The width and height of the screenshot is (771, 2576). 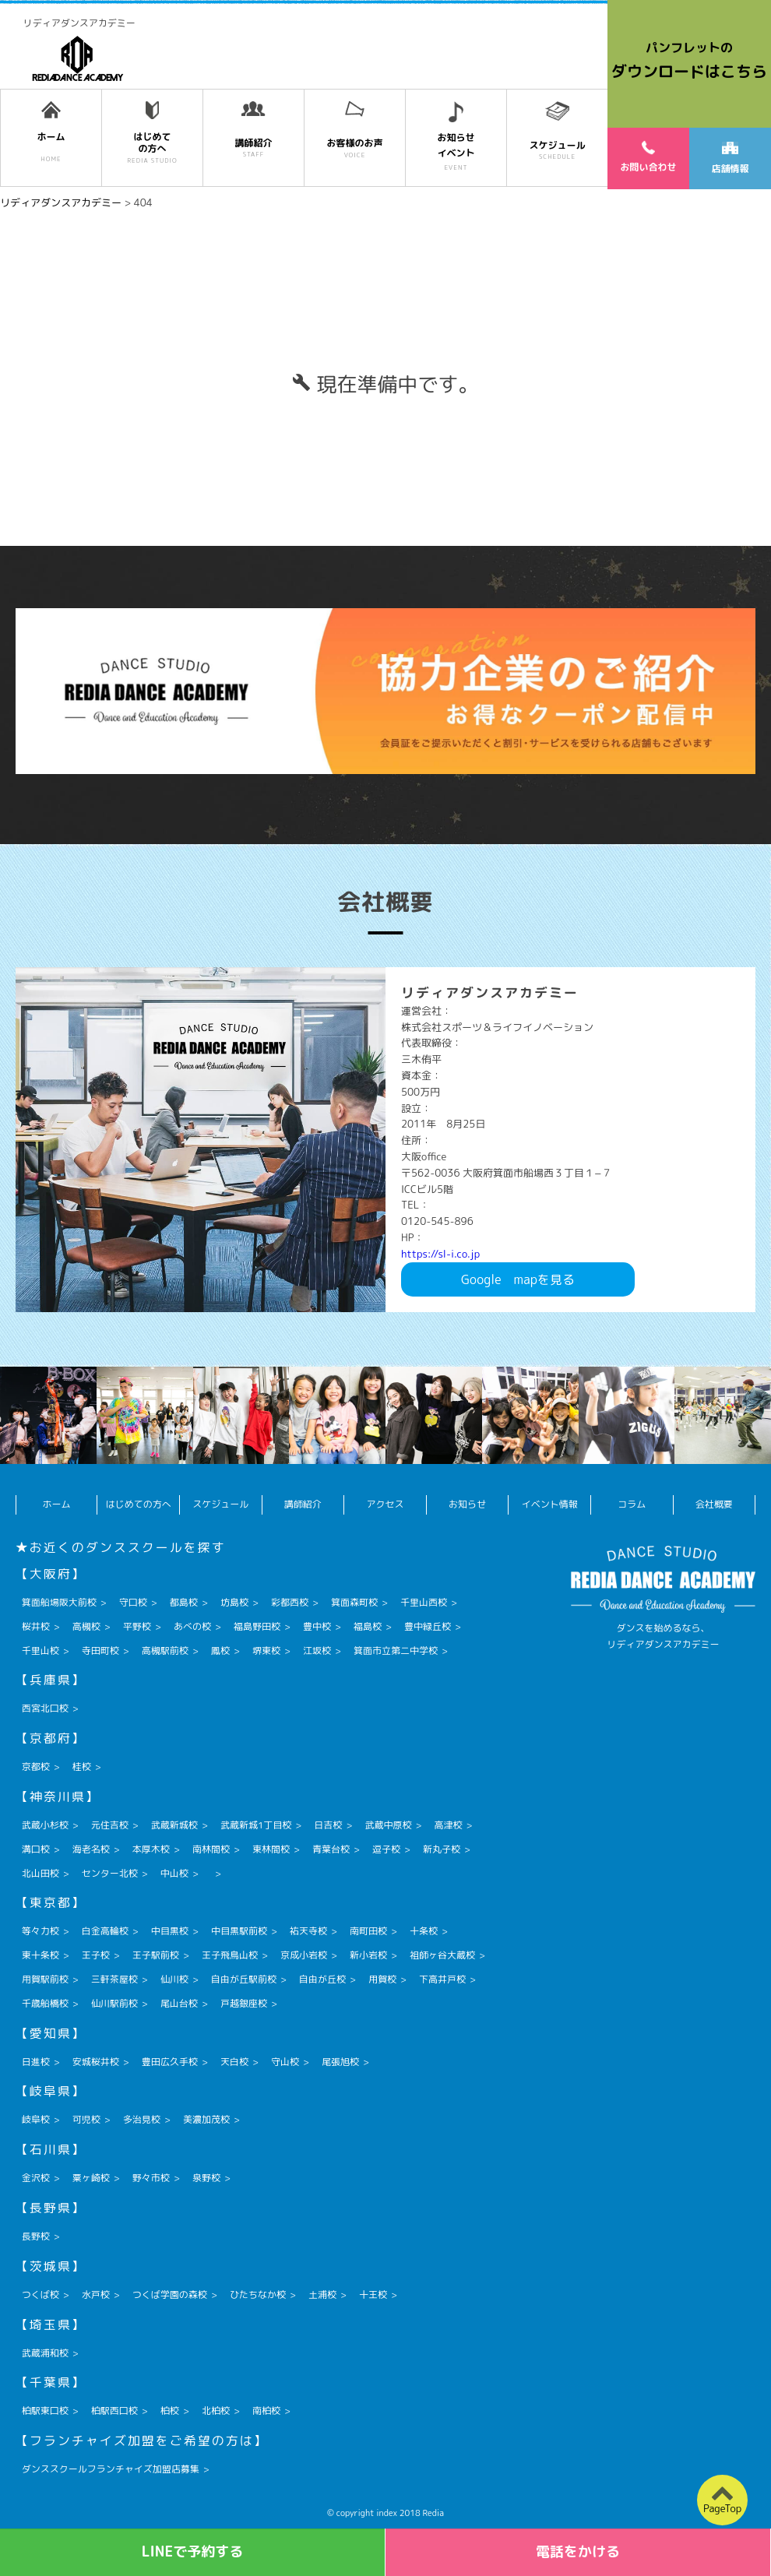 What do you see at coordinates (174, 1873) in the screenshot?
I see `中山校` at bounding box center [174, 1873].